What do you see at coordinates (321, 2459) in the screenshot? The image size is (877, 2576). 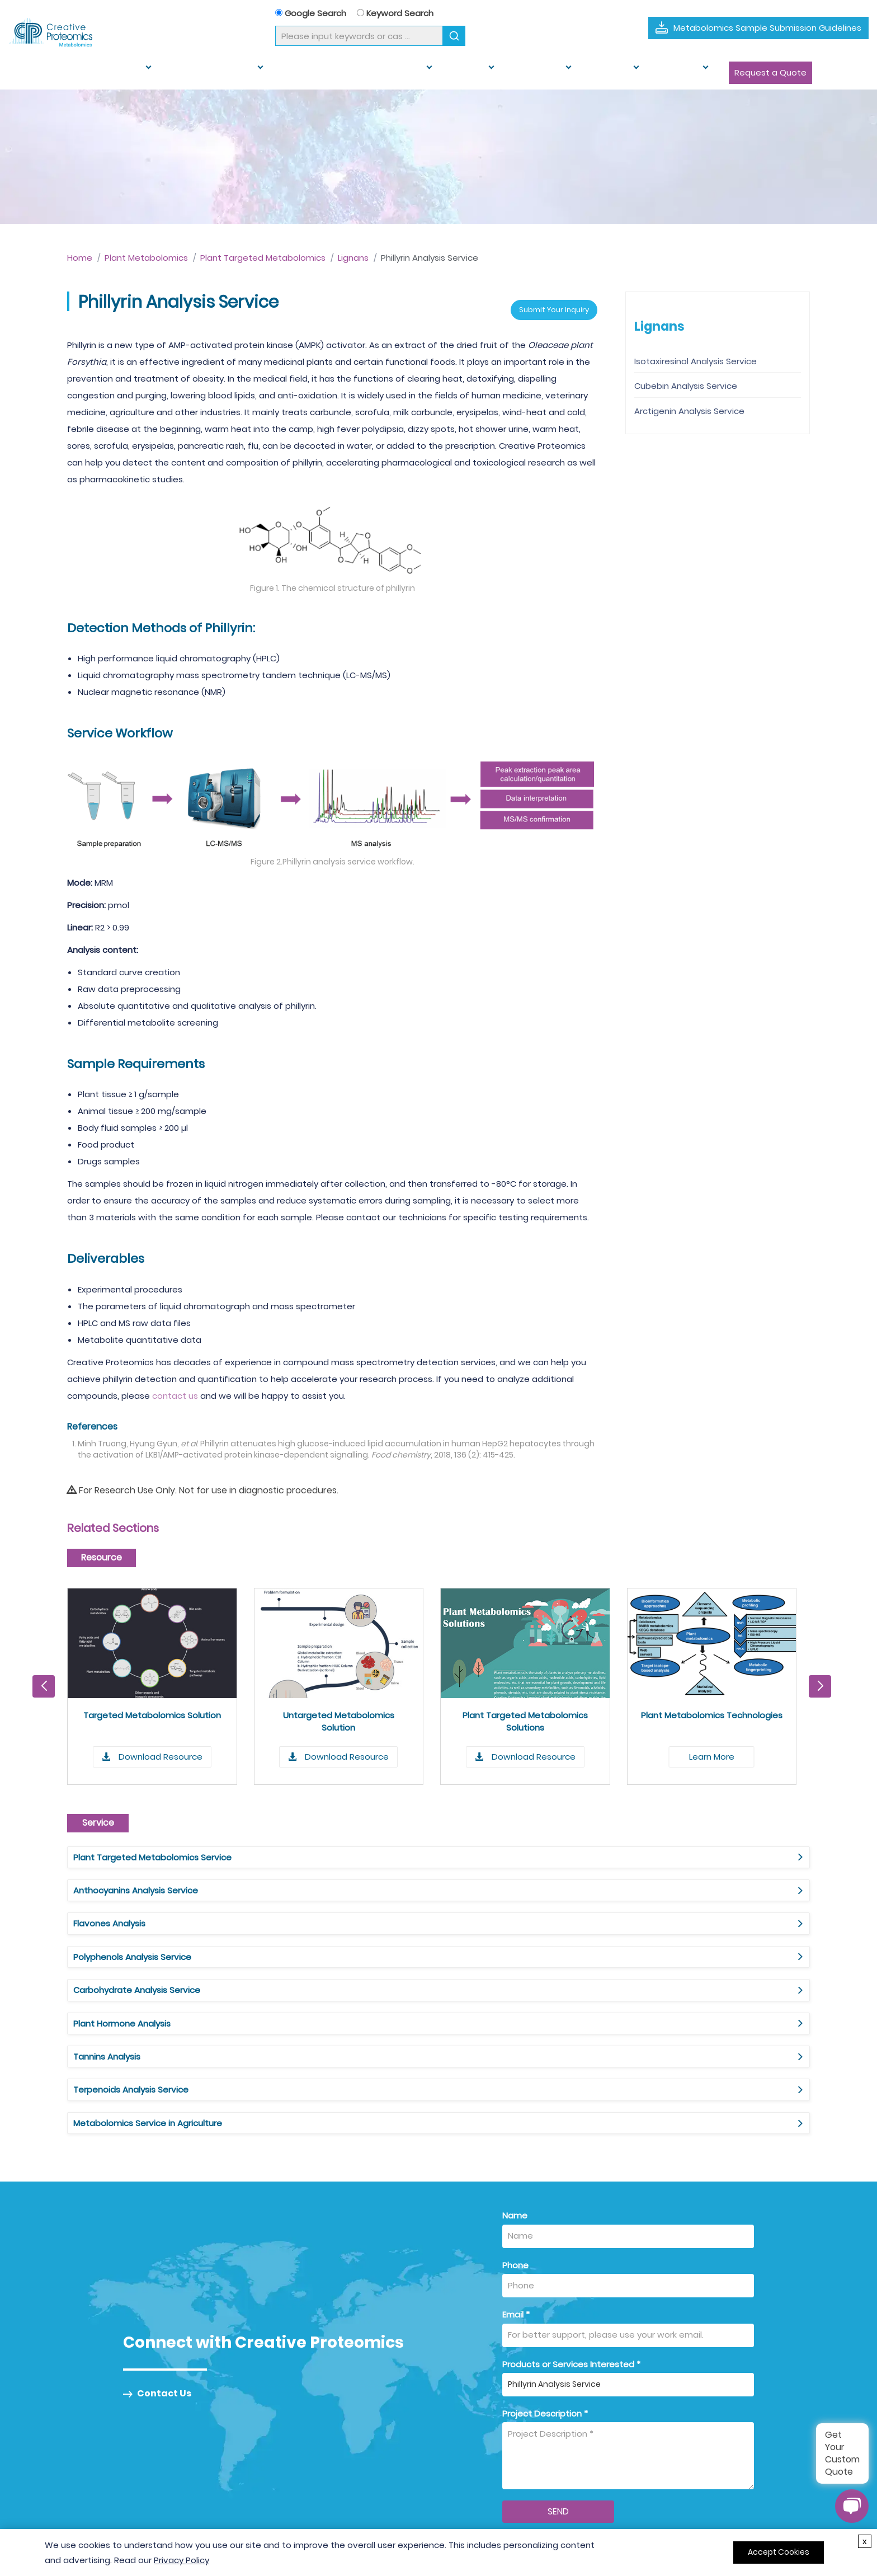 I see `Muti-omics Service [Muti-omics Service Link]` at bounding box center [321, 2459].